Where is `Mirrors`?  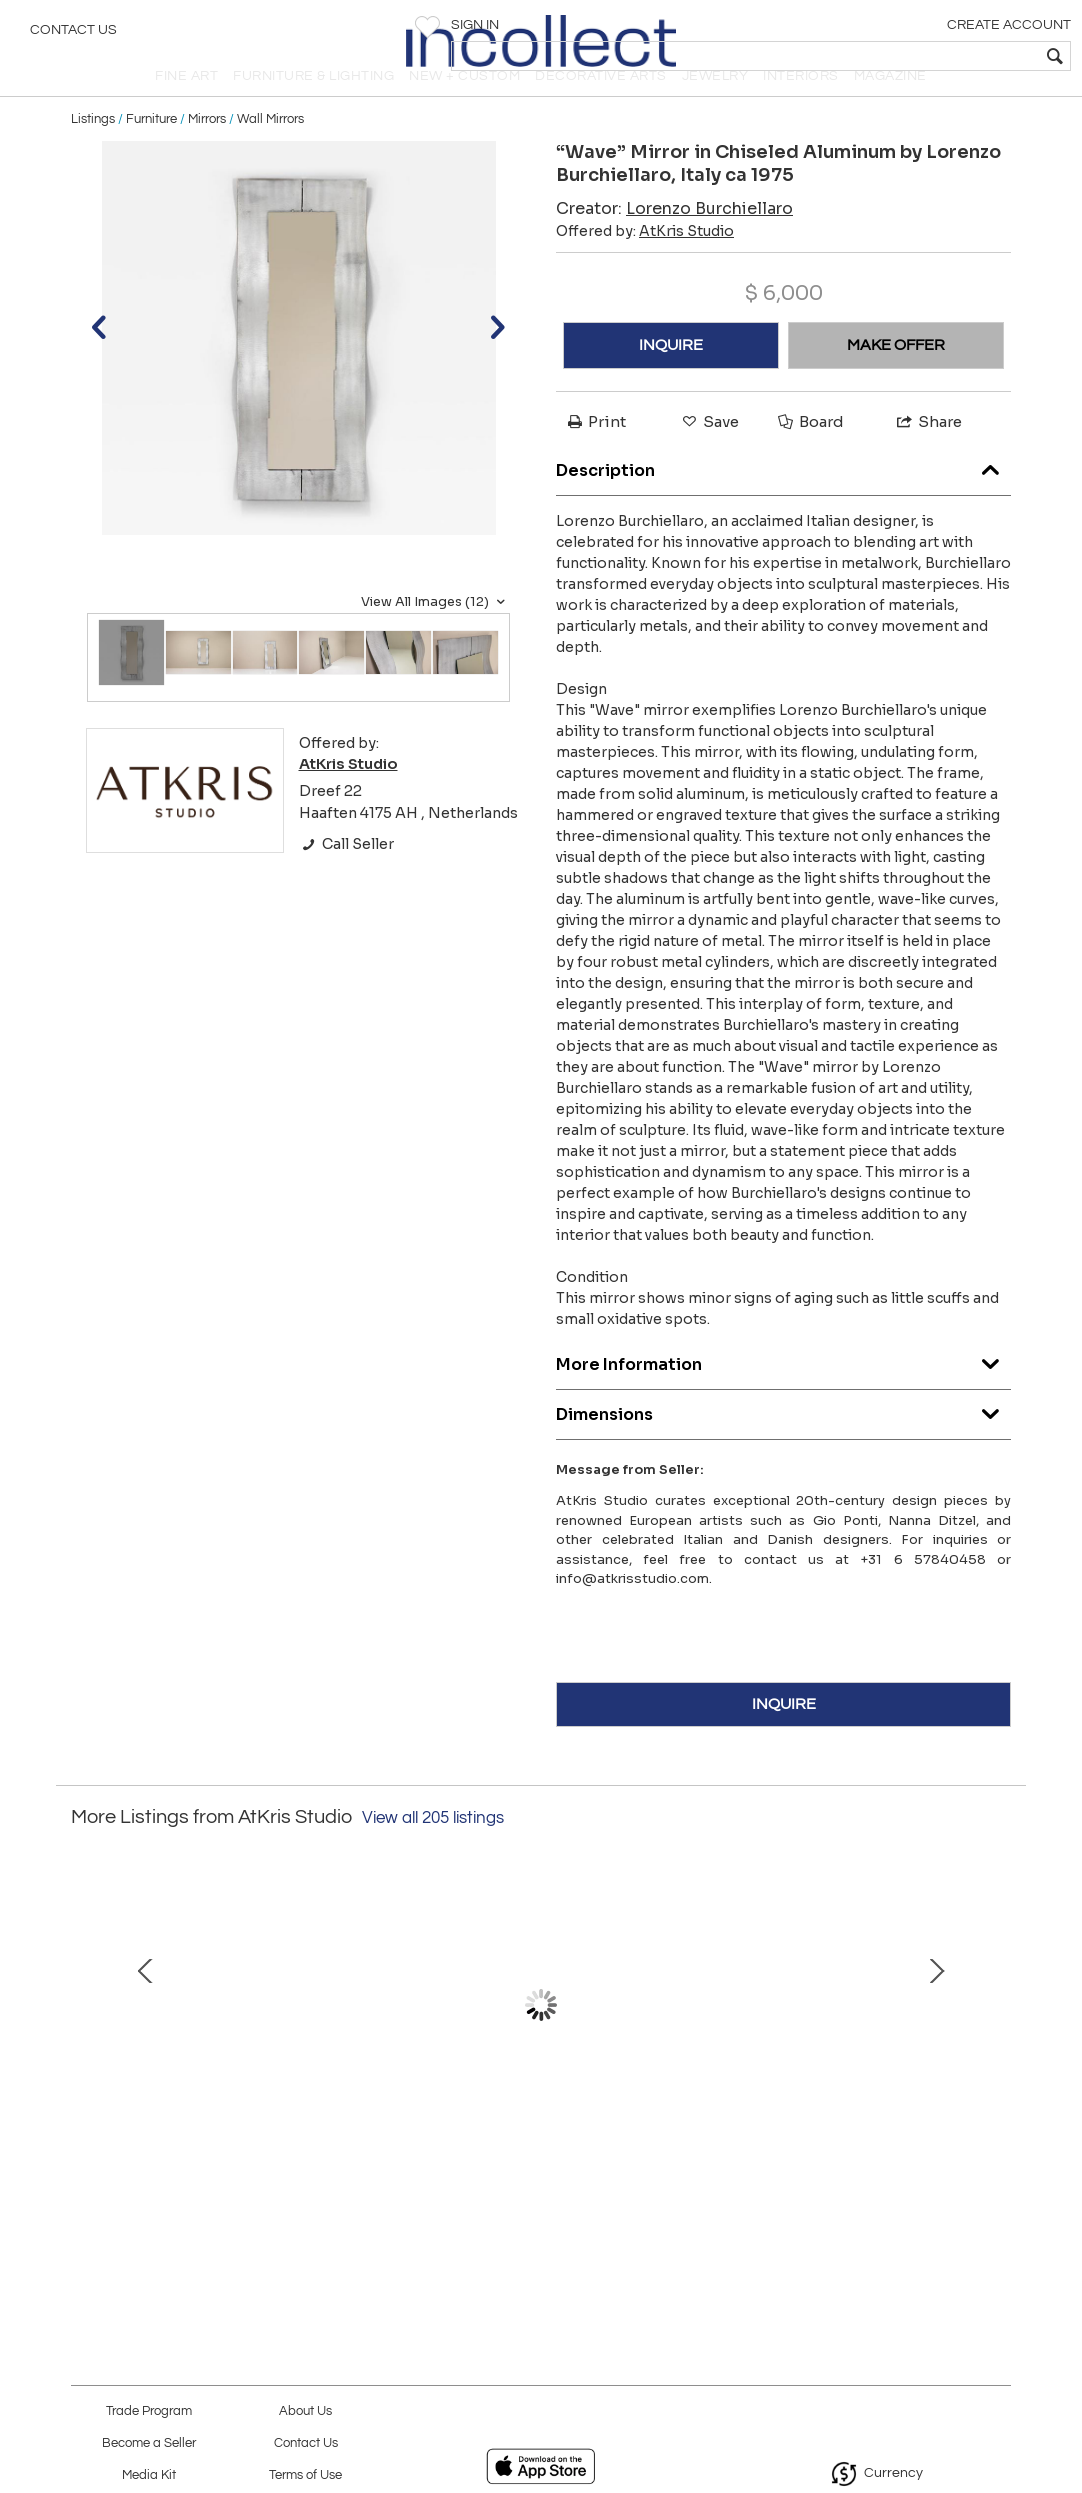 Mirrors is located at coordinates (207, 152).